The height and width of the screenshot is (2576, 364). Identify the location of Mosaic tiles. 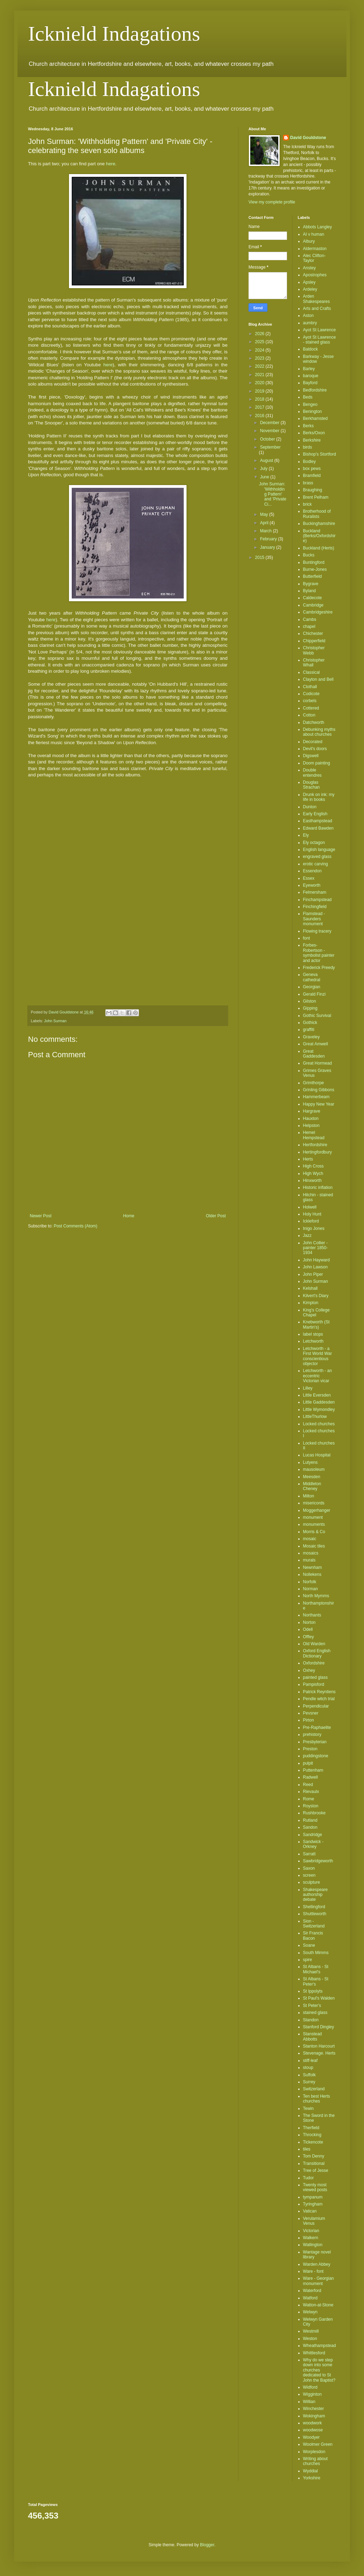
(314, 1546).